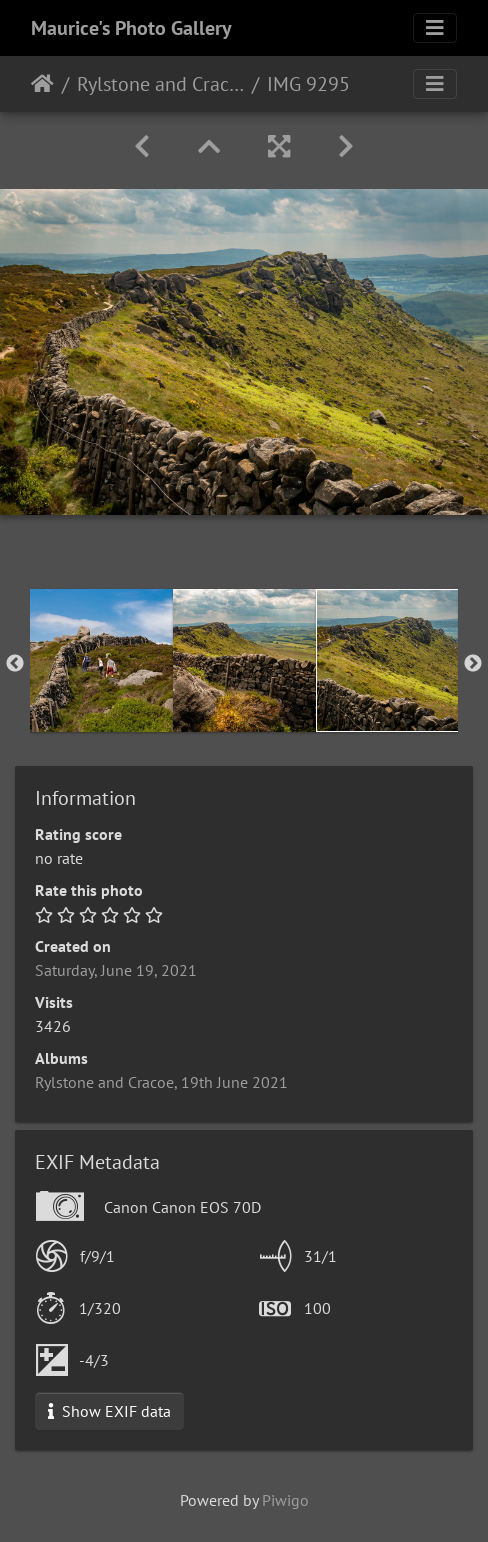 This screenshot has height=1542, width=488. I want to click on Rylstone and Cracoe, 19th June 2021, so click(160, 84).